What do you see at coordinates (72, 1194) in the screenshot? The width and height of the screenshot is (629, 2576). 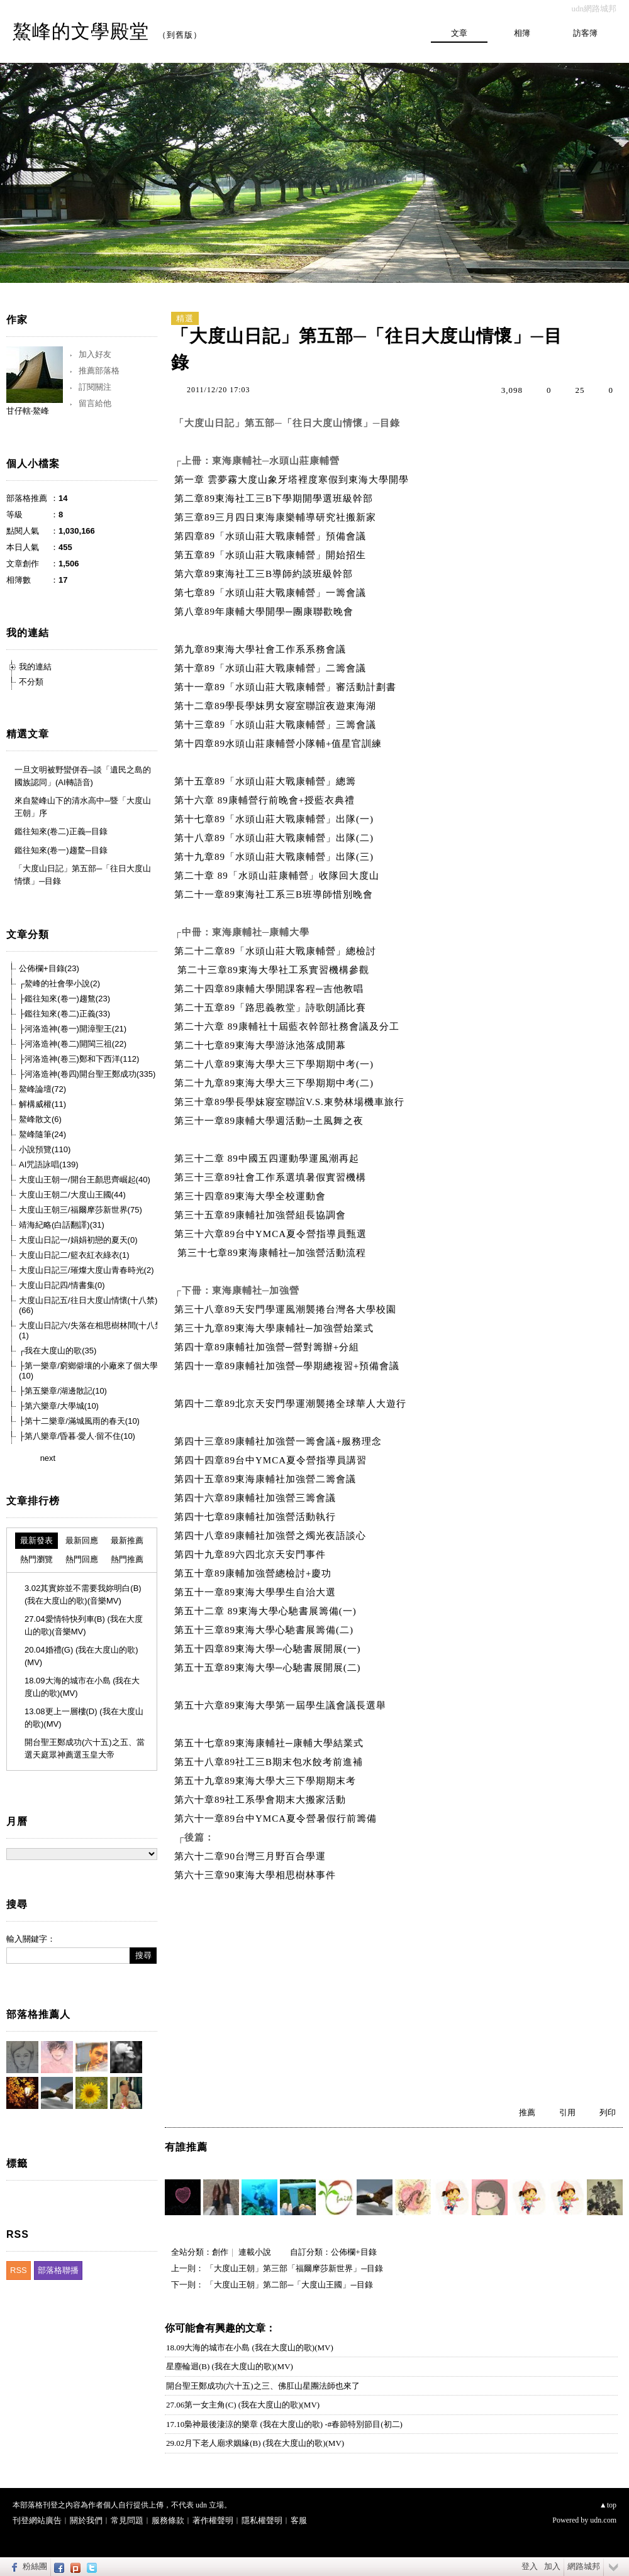 I see `大度山王朝二/大度山王國(44)` at bounding box center [72, 1194].